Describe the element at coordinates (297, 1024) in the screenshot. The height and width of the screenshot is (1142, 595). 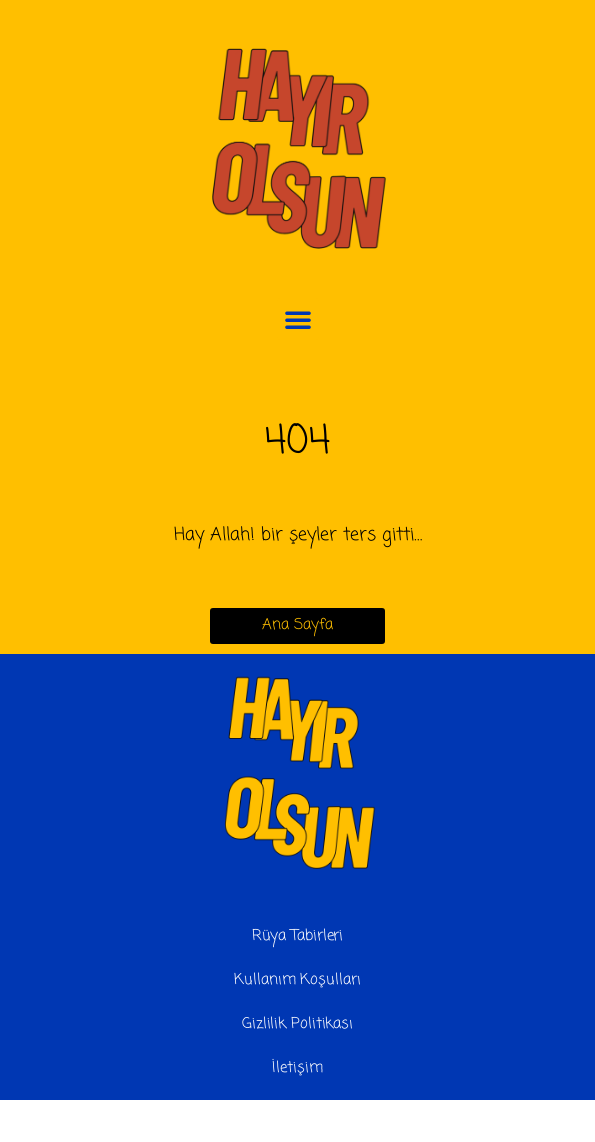
I see `Gizlilik Politikası` at that location.